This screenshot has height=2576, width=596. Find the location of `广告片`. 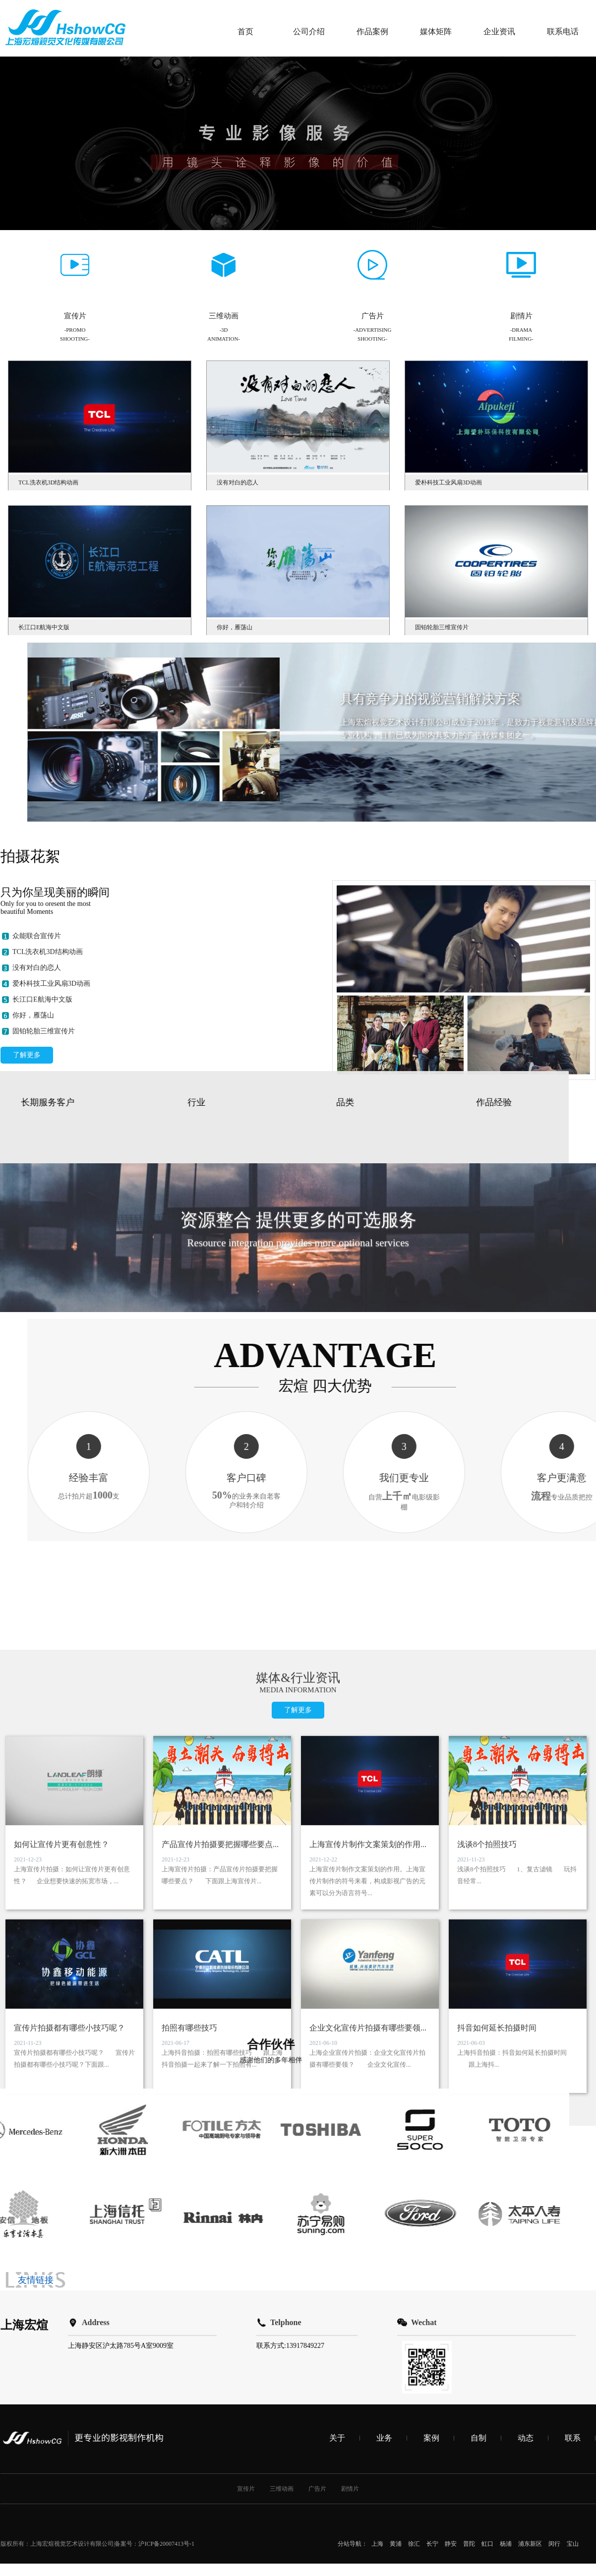

广告片 is located at coordinates (317, 2241).